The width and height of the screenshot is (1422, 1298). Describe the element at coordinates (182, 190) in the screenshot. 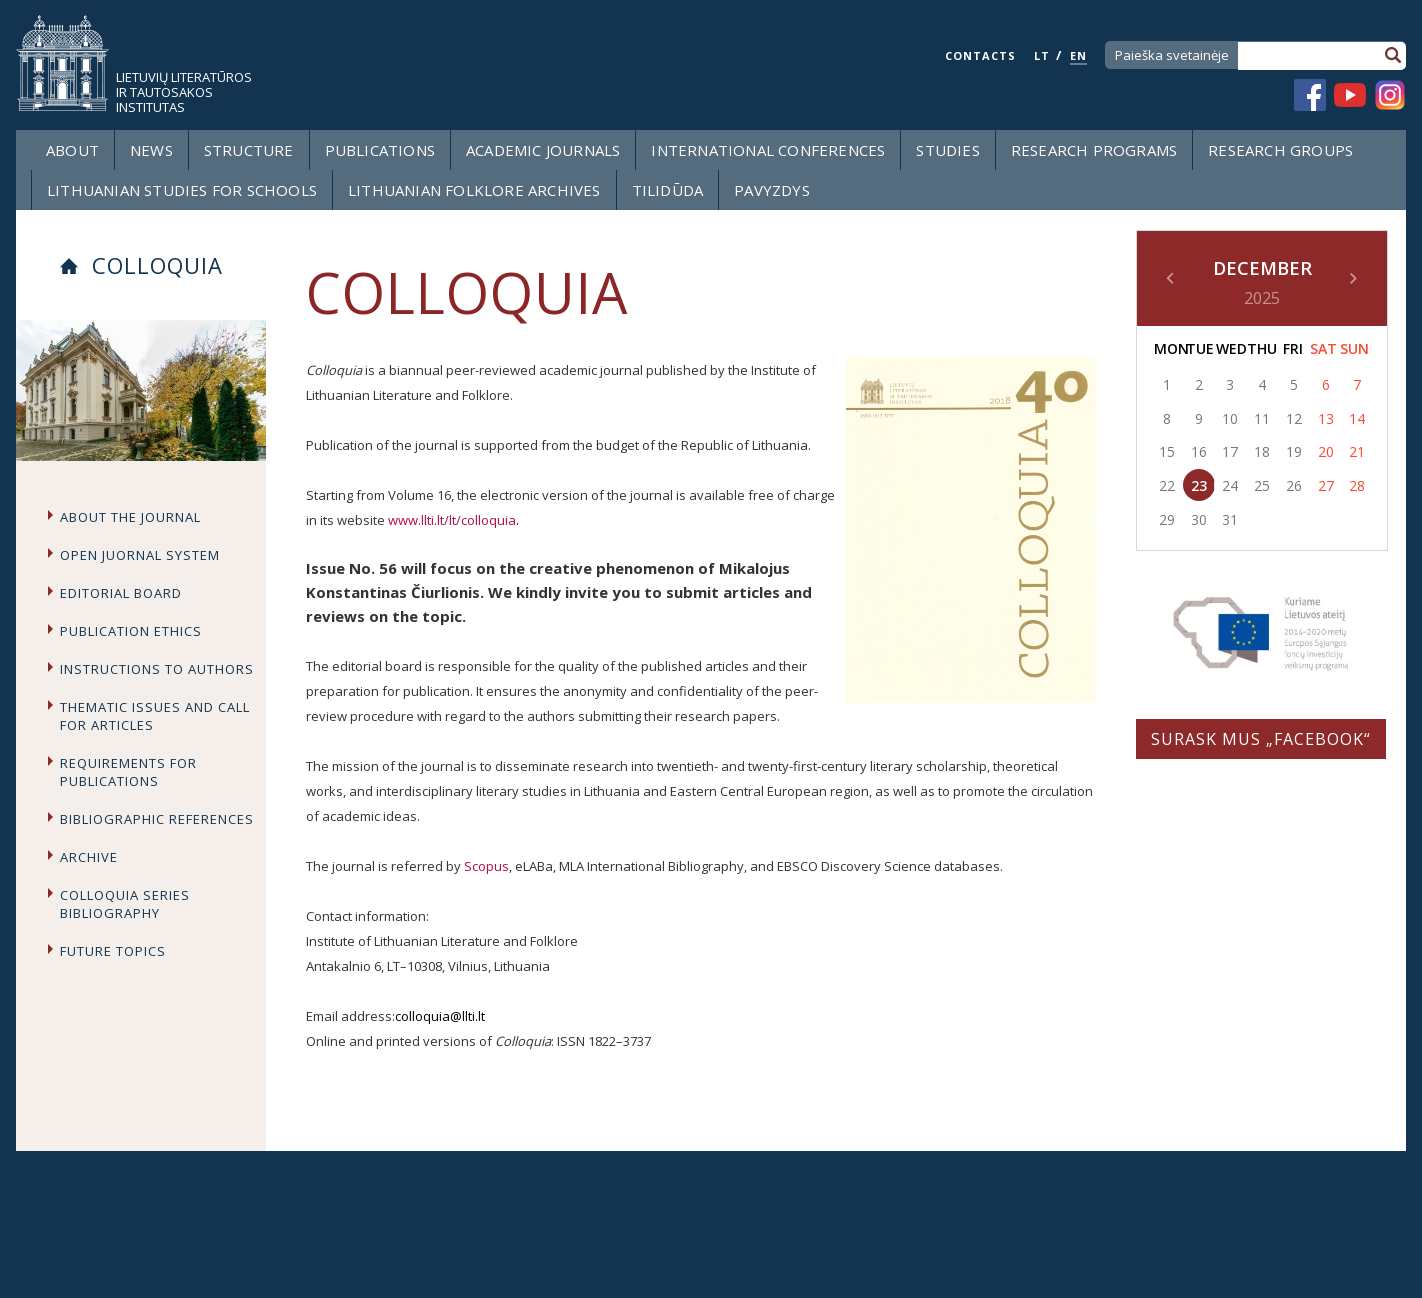

I see `LITHUANIAN STUDIES FOR SCHOOLS` at that location.